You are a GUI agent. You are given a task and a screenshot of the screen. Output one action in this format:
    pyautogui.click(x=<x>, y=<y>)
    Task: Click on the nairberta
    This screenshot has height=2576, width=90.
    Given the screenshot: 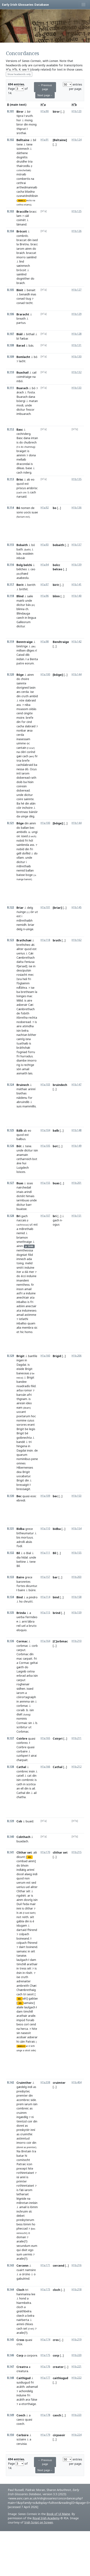 What is the action you would take?
    pyautogui.click(x=22, y=2320)
    